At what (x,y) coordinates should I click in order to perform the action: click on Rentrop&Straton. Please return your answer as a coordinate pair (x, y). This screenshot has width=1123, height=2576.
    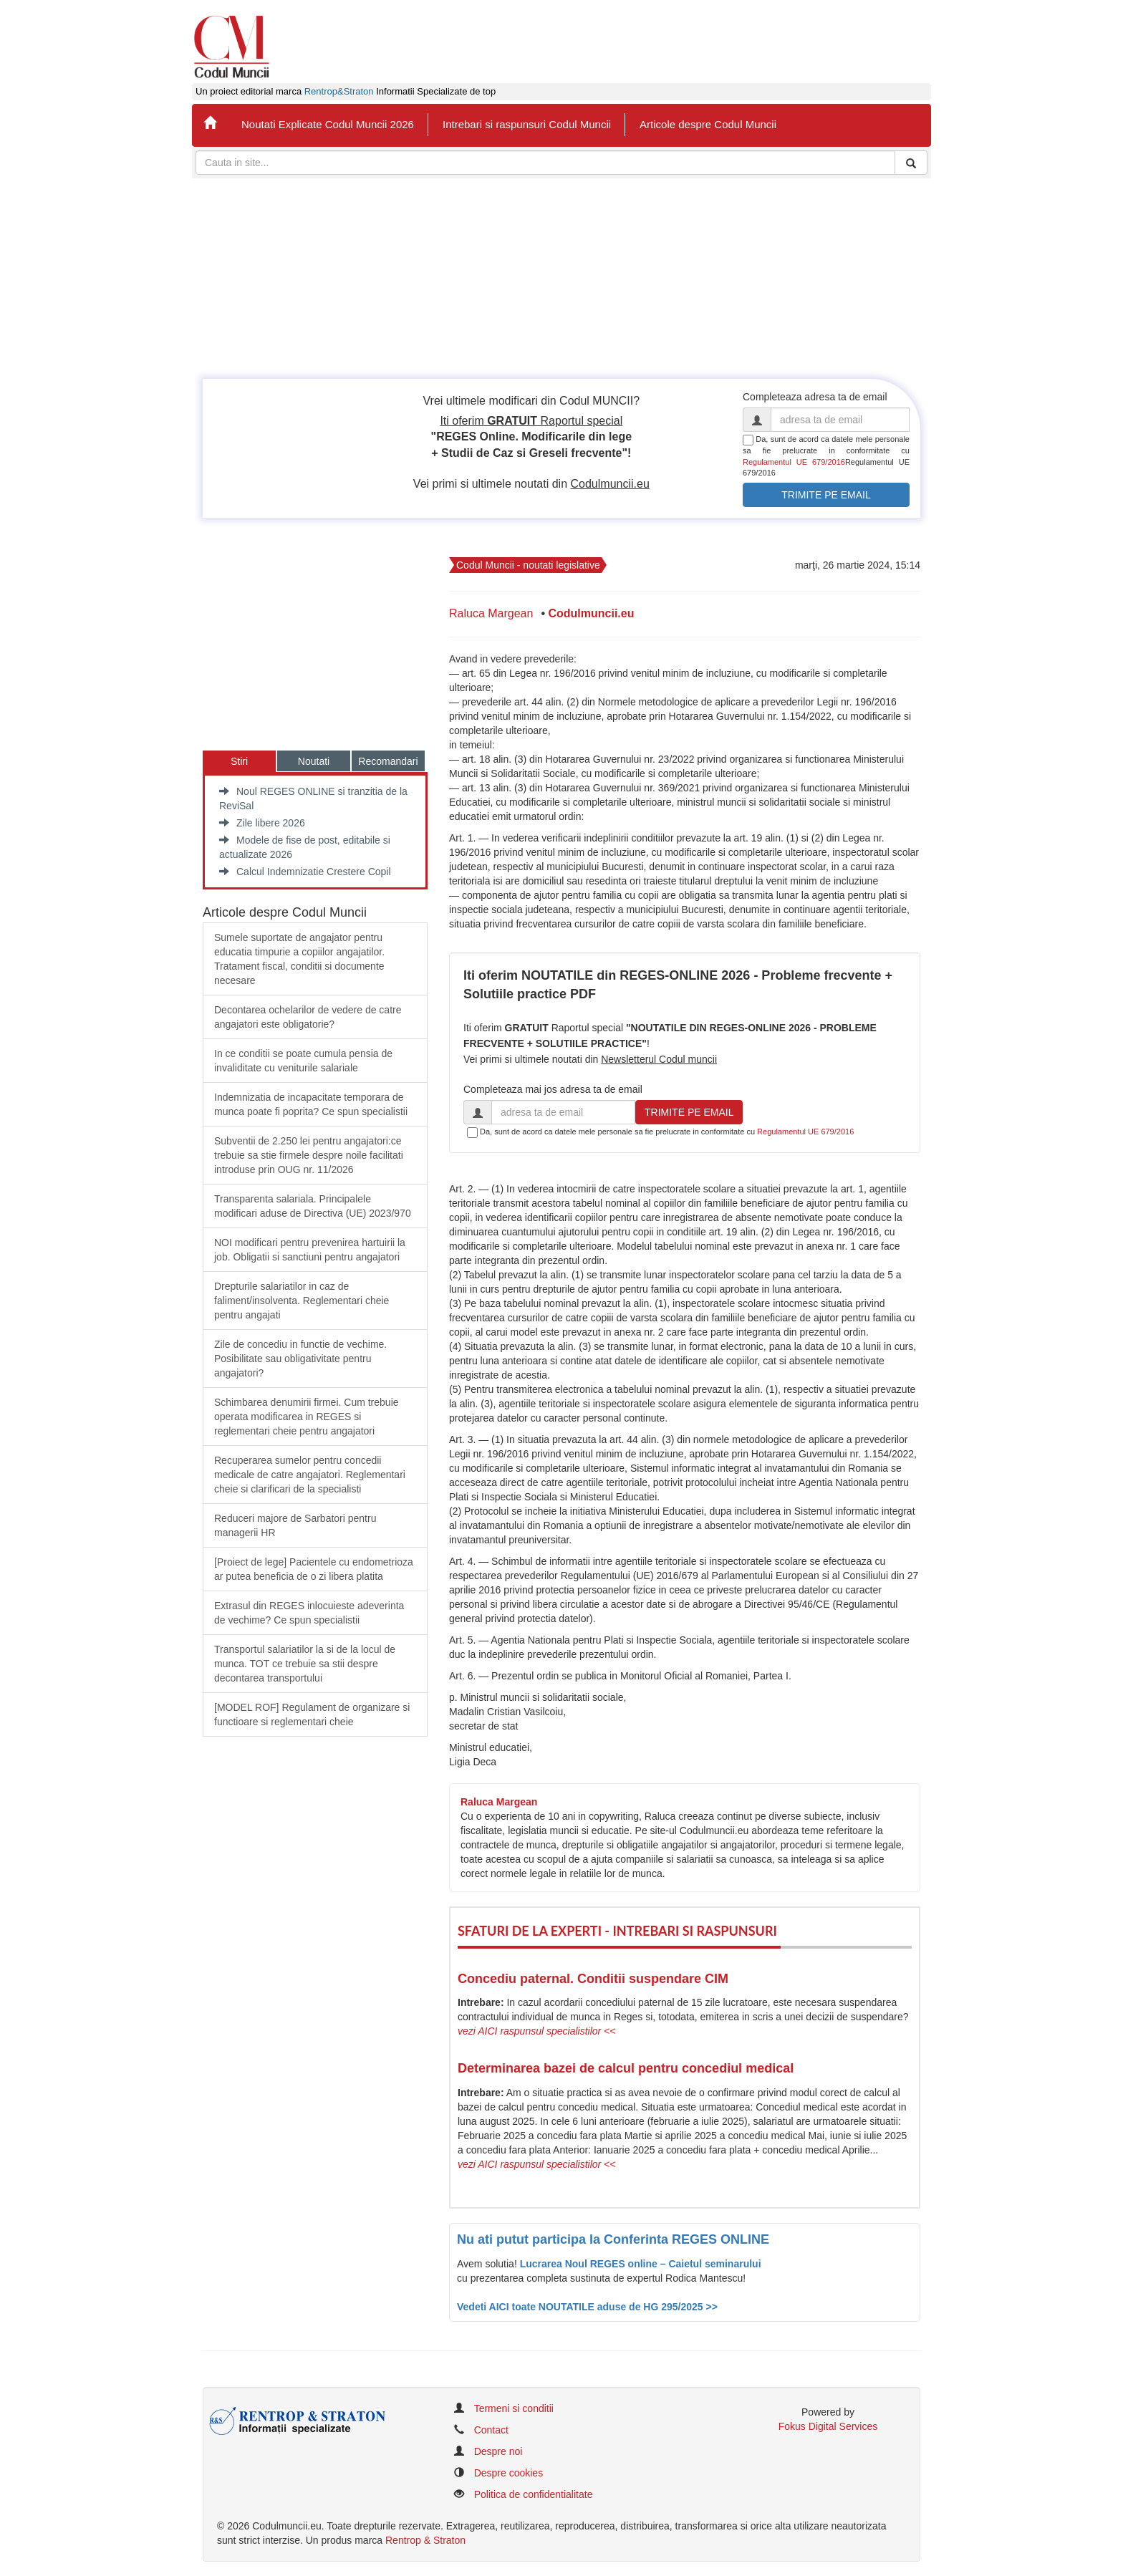
    Looking at the image, I should click on (339, 92).